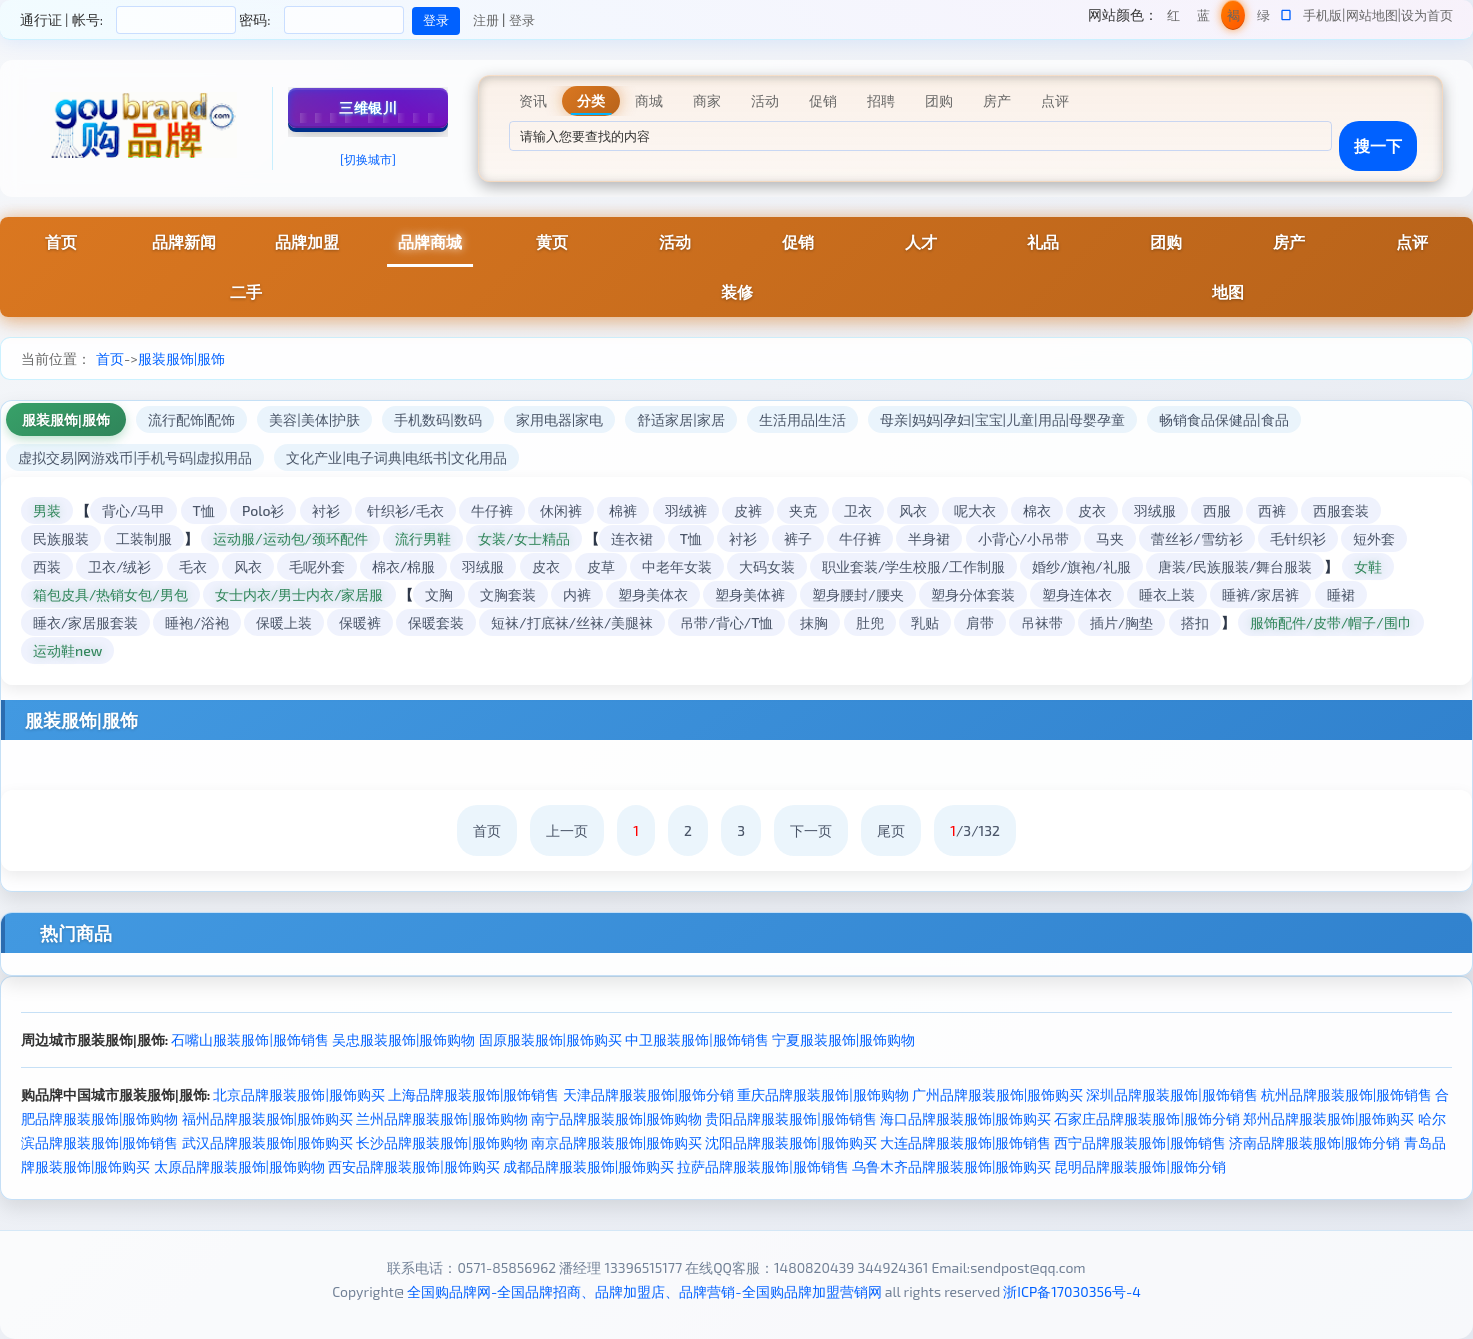 The height and width of the screenshot is (1339, 1473). What do you see at coordinates (921, 241) in the screenshot?
I see `人才` at bounding box center [921, 241].